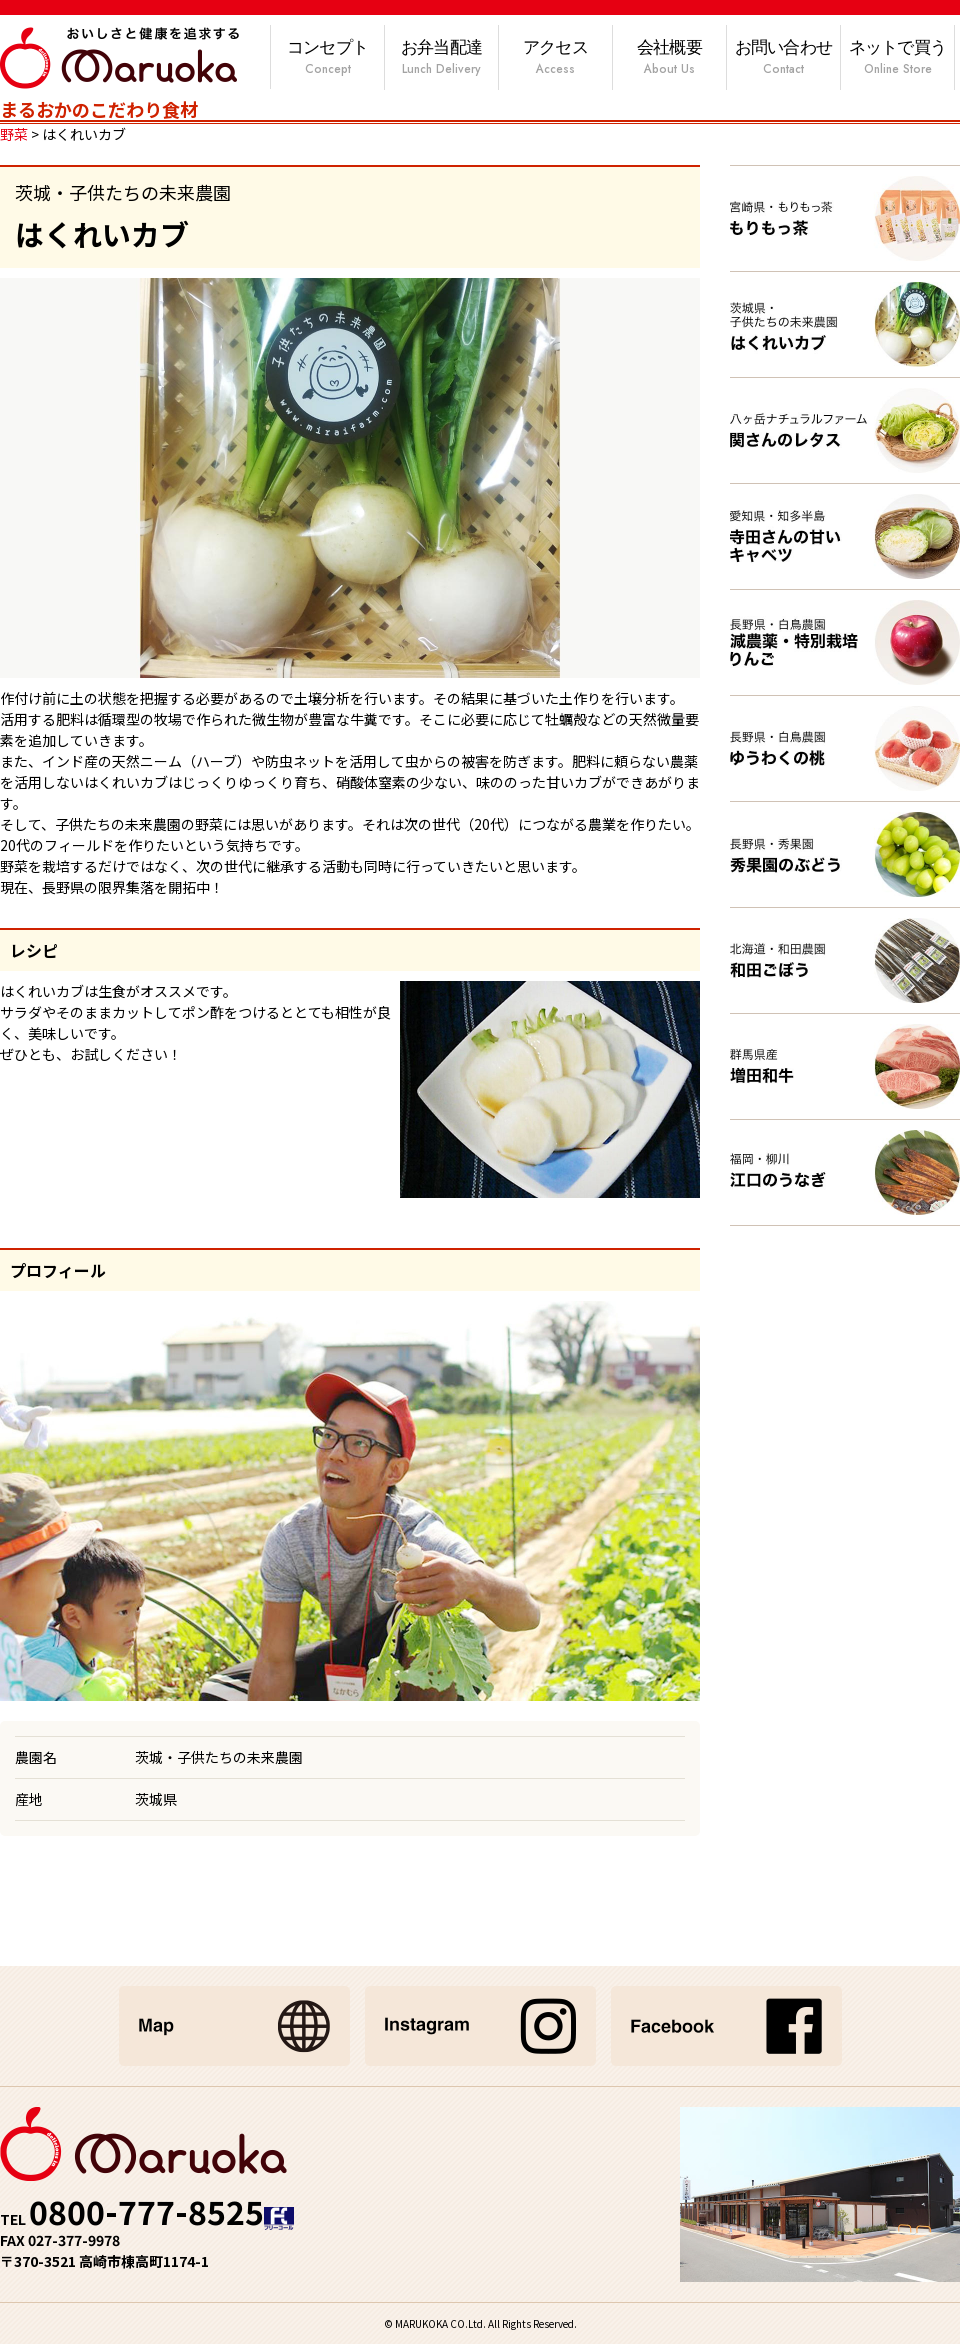 This screenshot has height=2344, width=960. Describe the element at coordinates (441, 58) in the screenshot. I see `お弁当配達` at that location.